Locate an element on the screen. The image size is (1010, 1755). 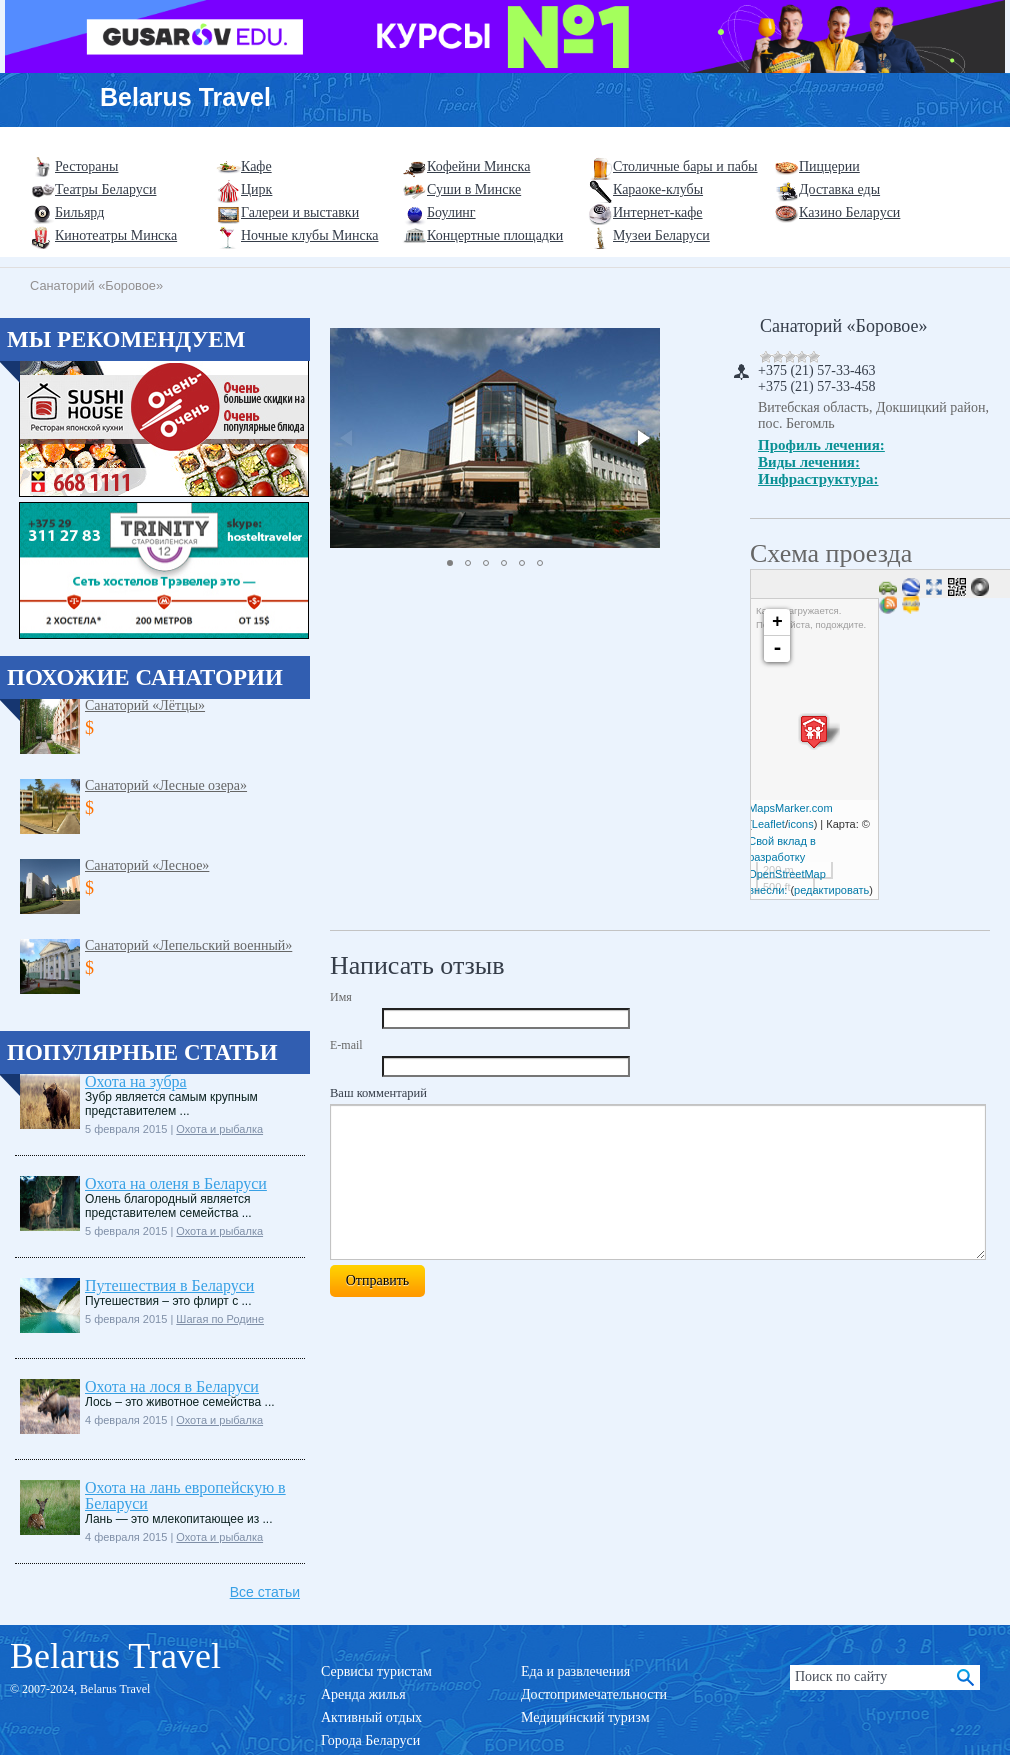
Кофейни Минска is located at coordinates (478, 166).